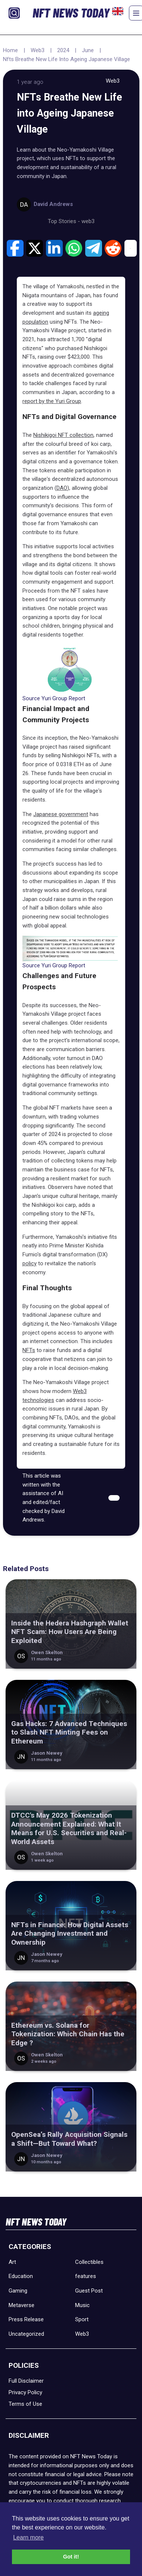  I want to click on Guest Post, so click(89, 2290).